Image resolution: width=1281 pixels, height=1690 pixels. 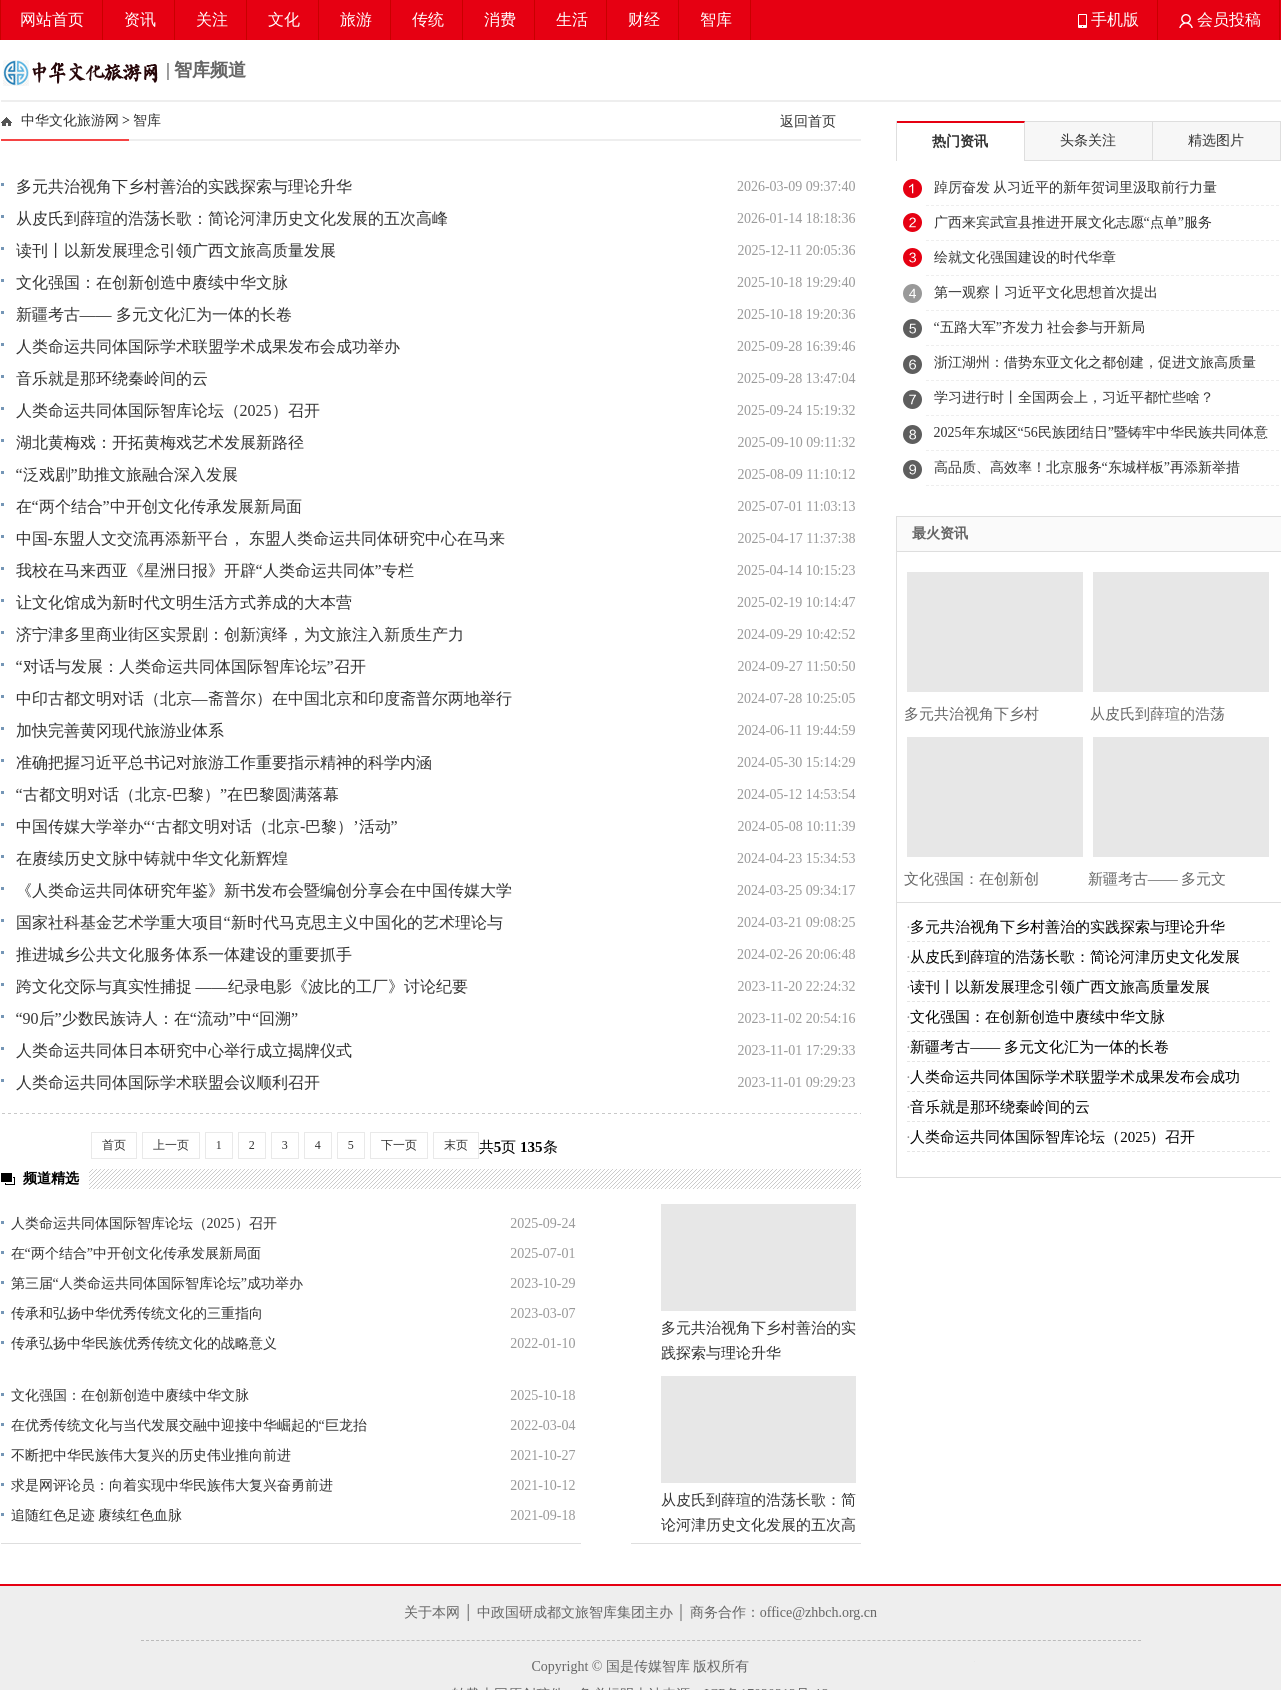 What do you see at coordinates (1076, 187) in the screenshot?
I see `踔厉奋发 从习近平的新年贺词里汲取前行力量` at bounding box center [1076, 187].